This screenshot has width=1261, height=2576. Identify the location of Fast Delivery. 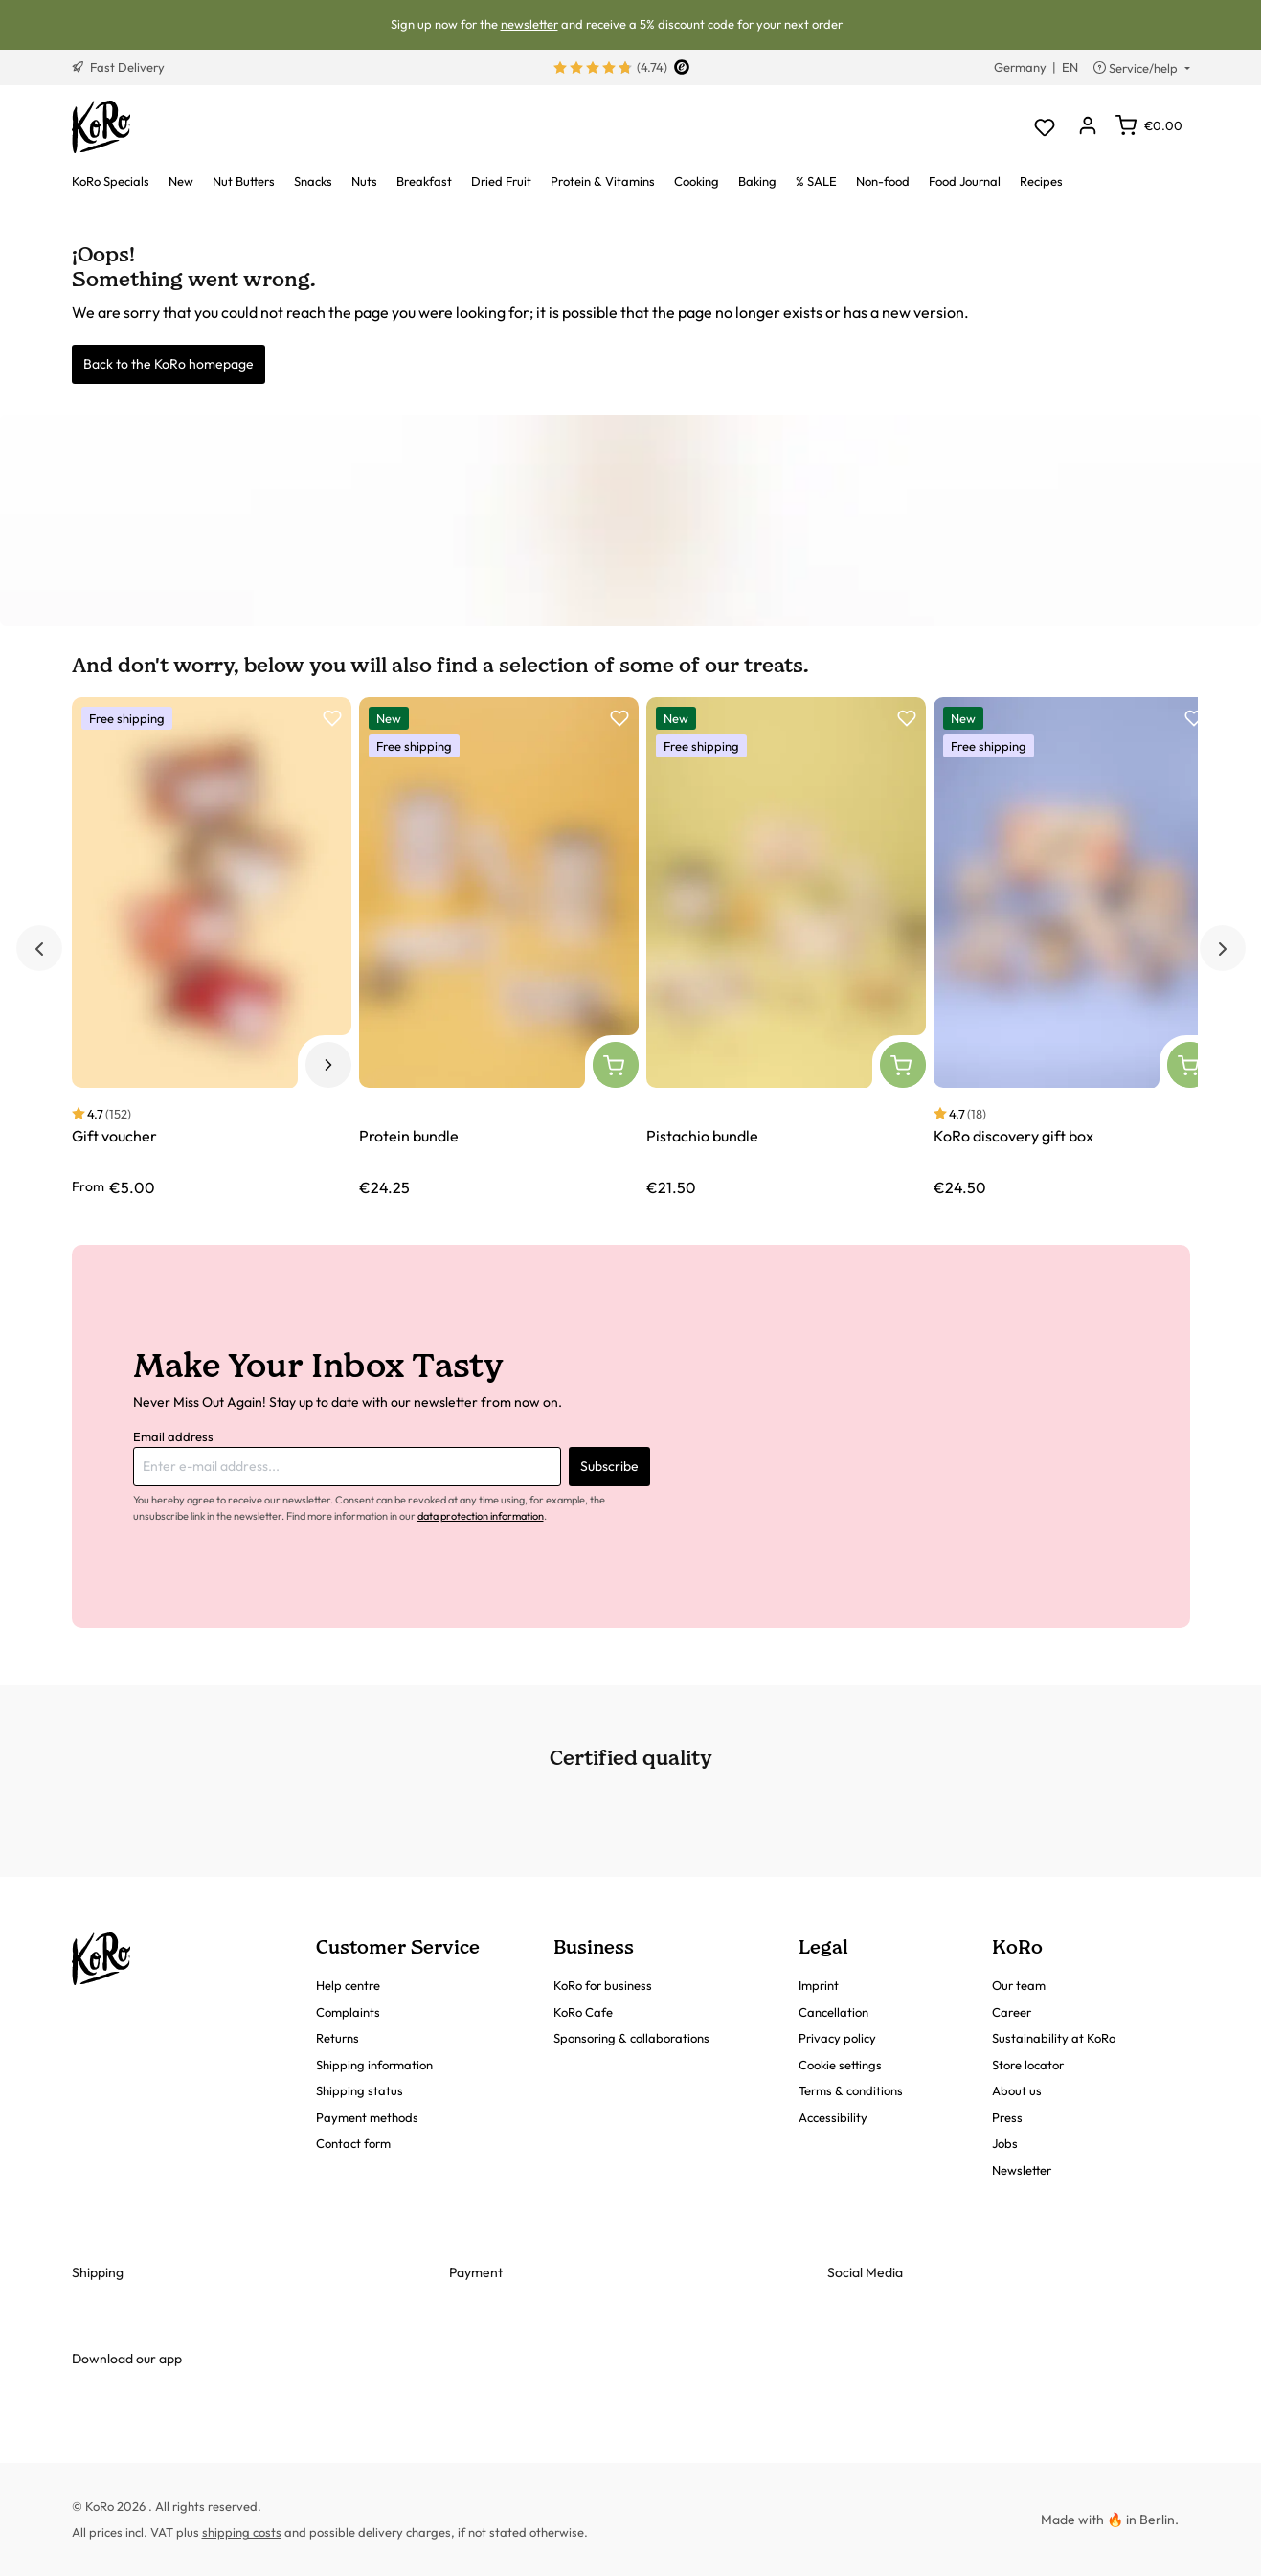
(118, 67).